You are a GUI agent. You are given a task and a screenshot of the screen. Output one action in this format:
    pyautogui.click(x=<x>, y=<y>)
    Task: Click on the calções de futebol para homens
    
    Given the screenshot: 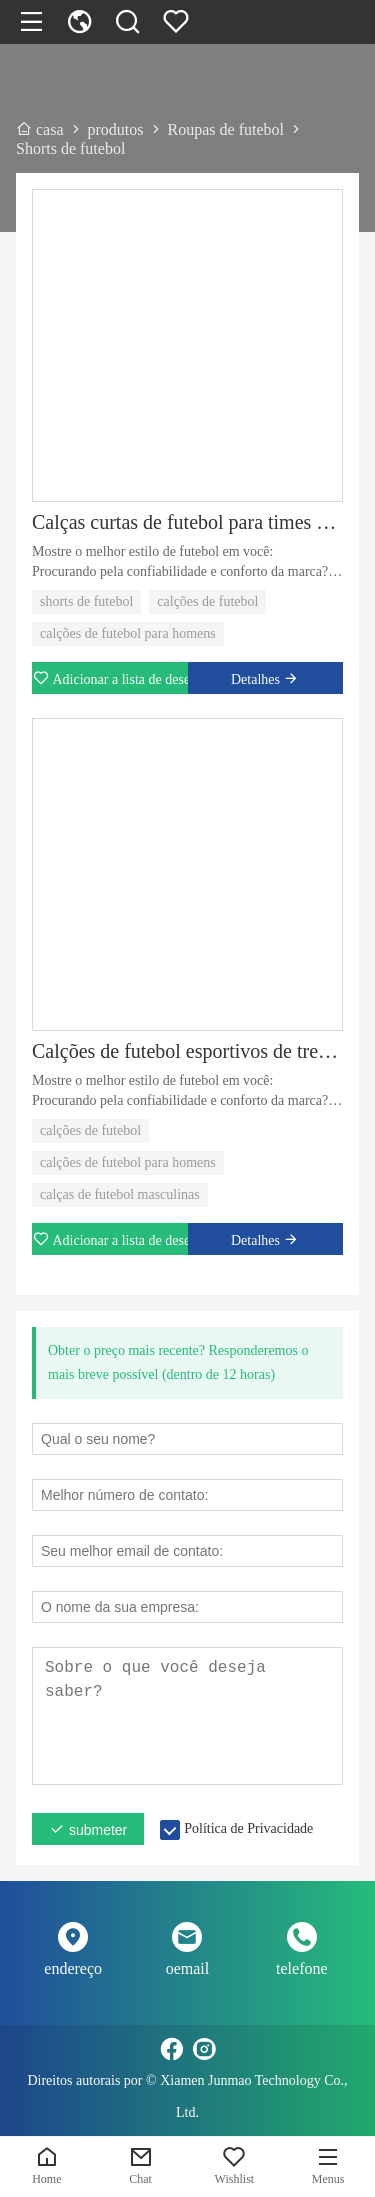 What is the action you would take?
    pyautogui.click(x=128, y=633)
    